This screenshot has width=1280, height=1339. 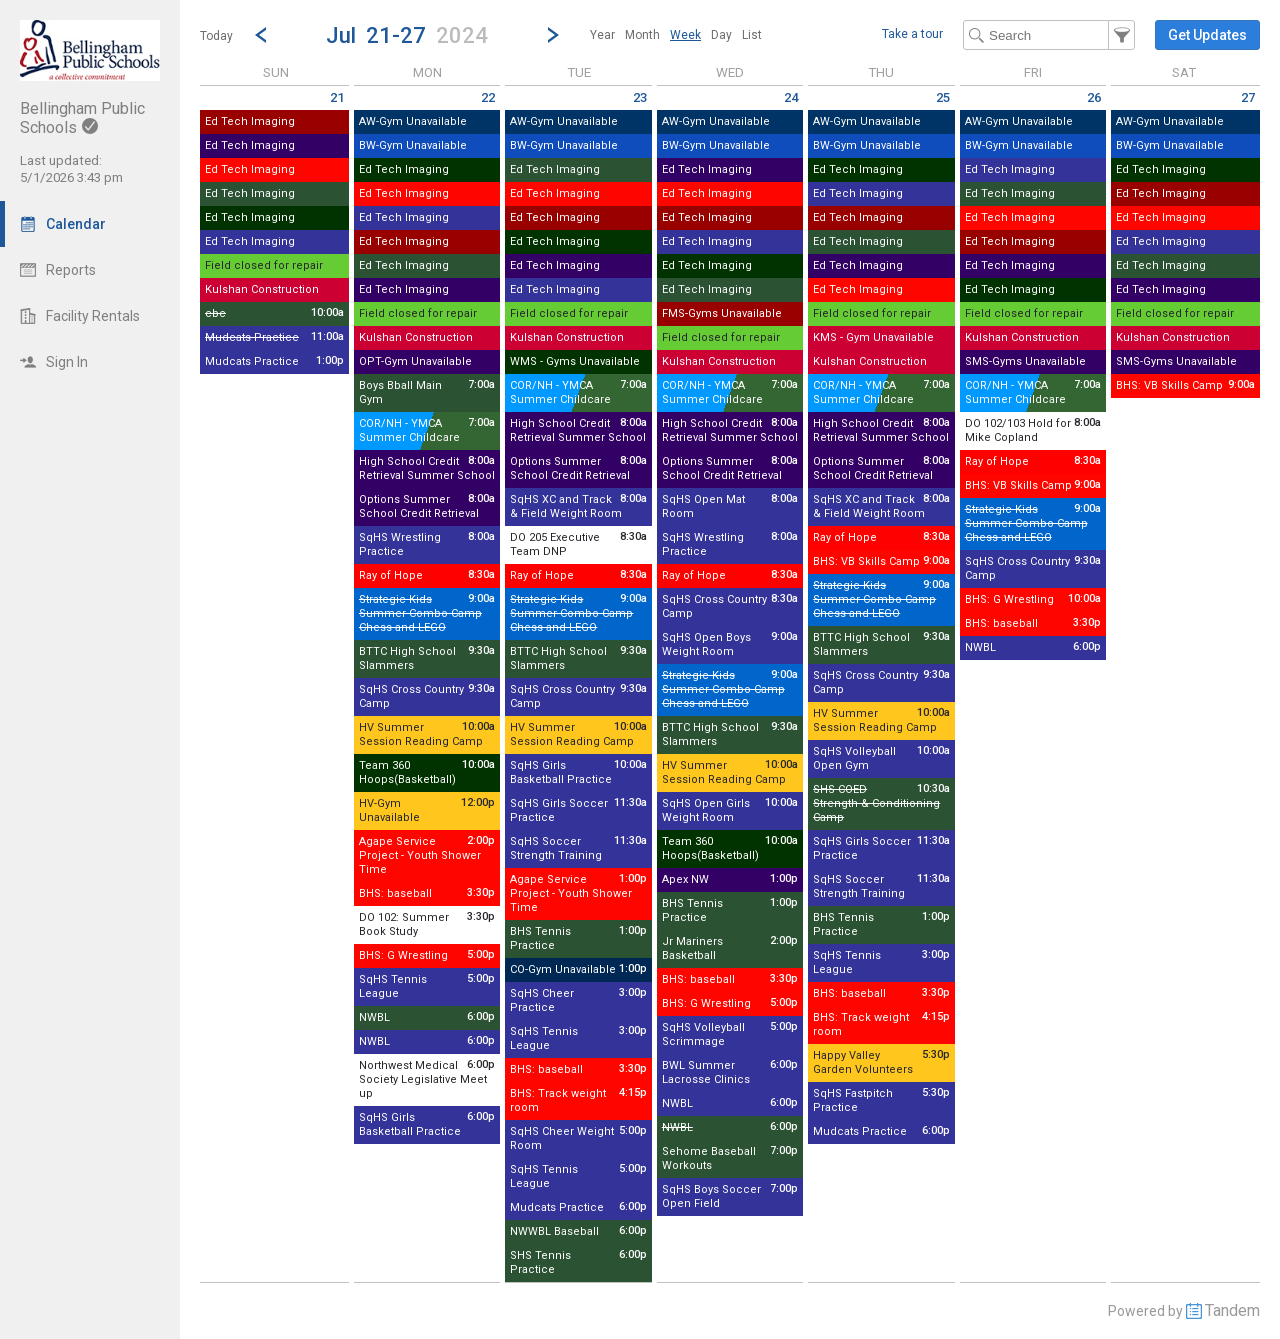 What do you see at coordinates (216, 36) in the screenshot?
I see `Today` at bounding box center [216, 36].